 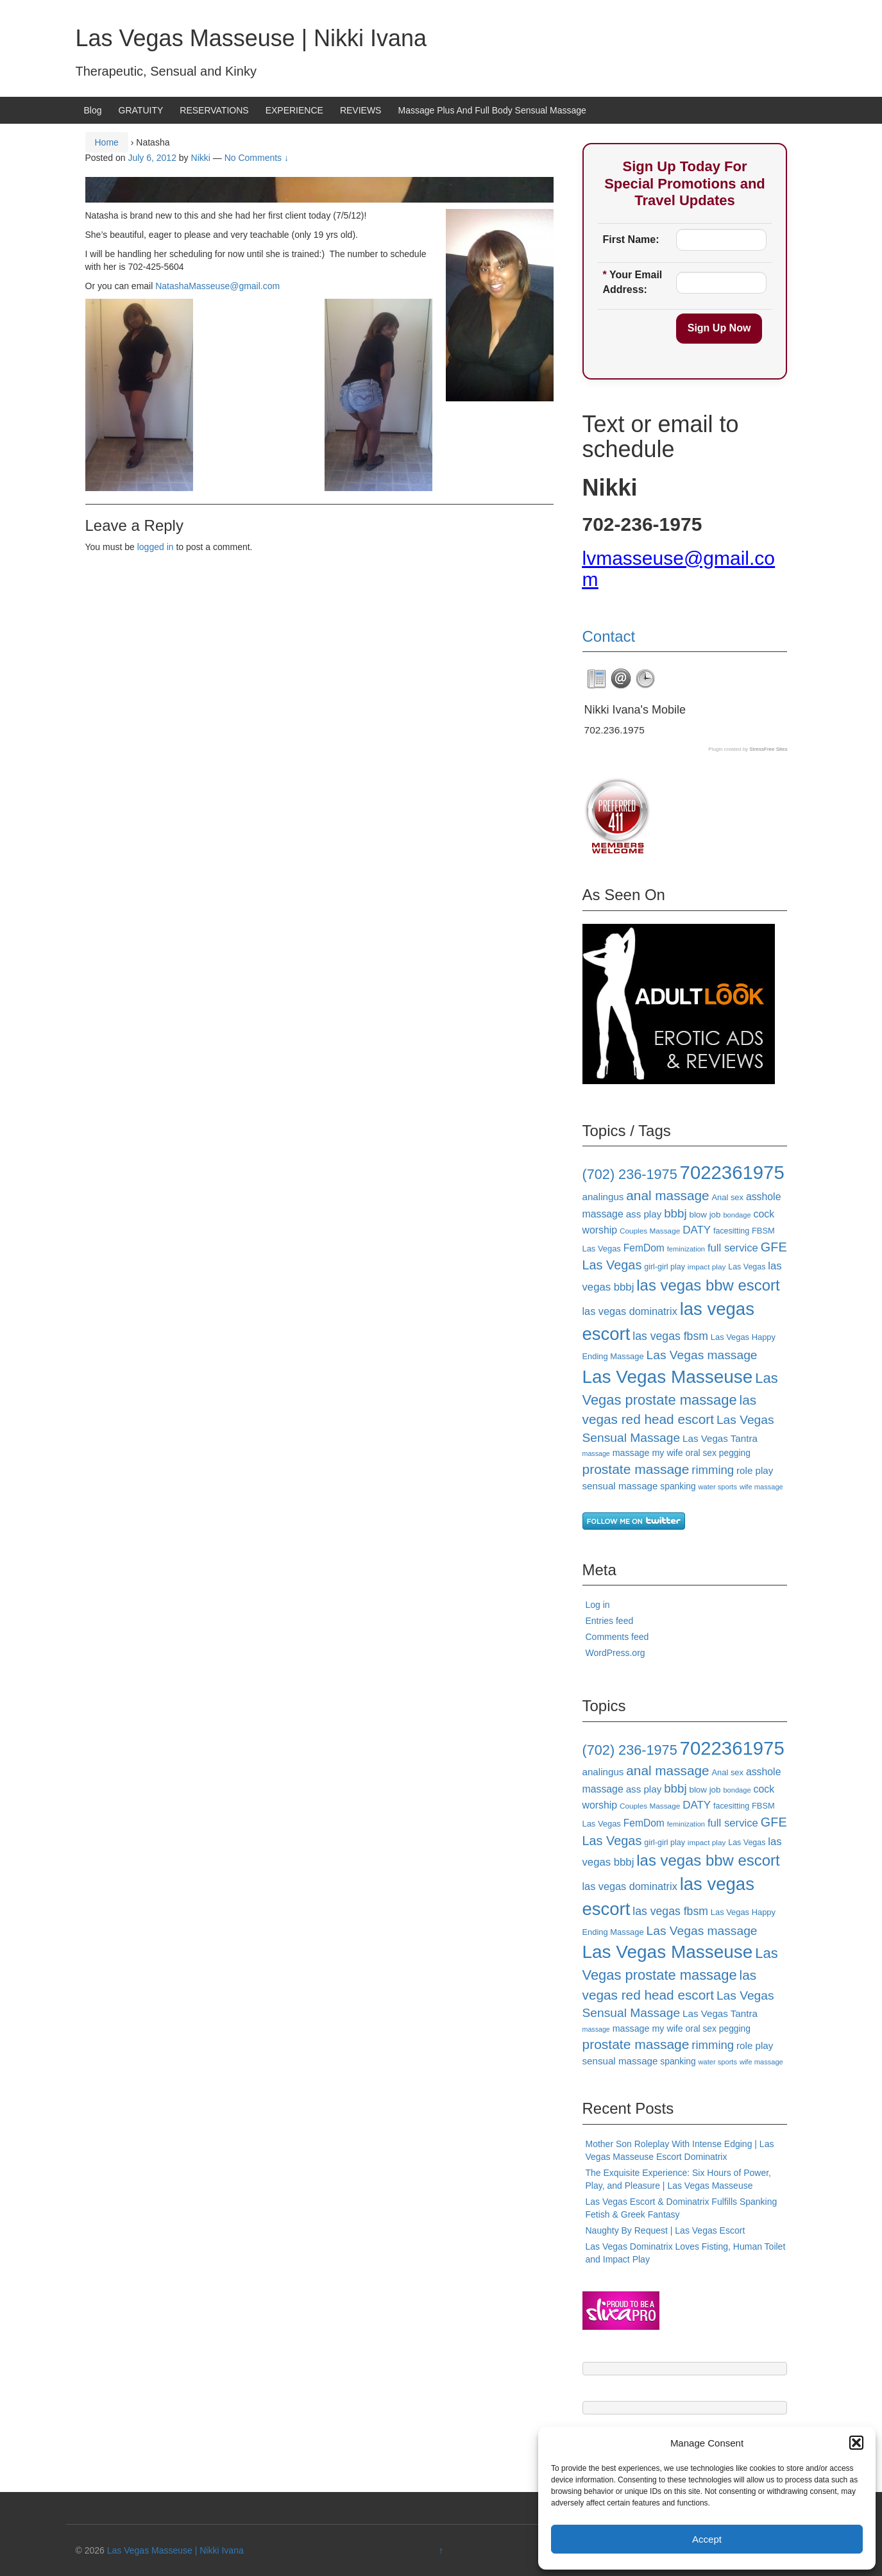 I want to click on las vegas dominatrix [las vegas dominatrix (26 items)], so click(x=629, y=1311).